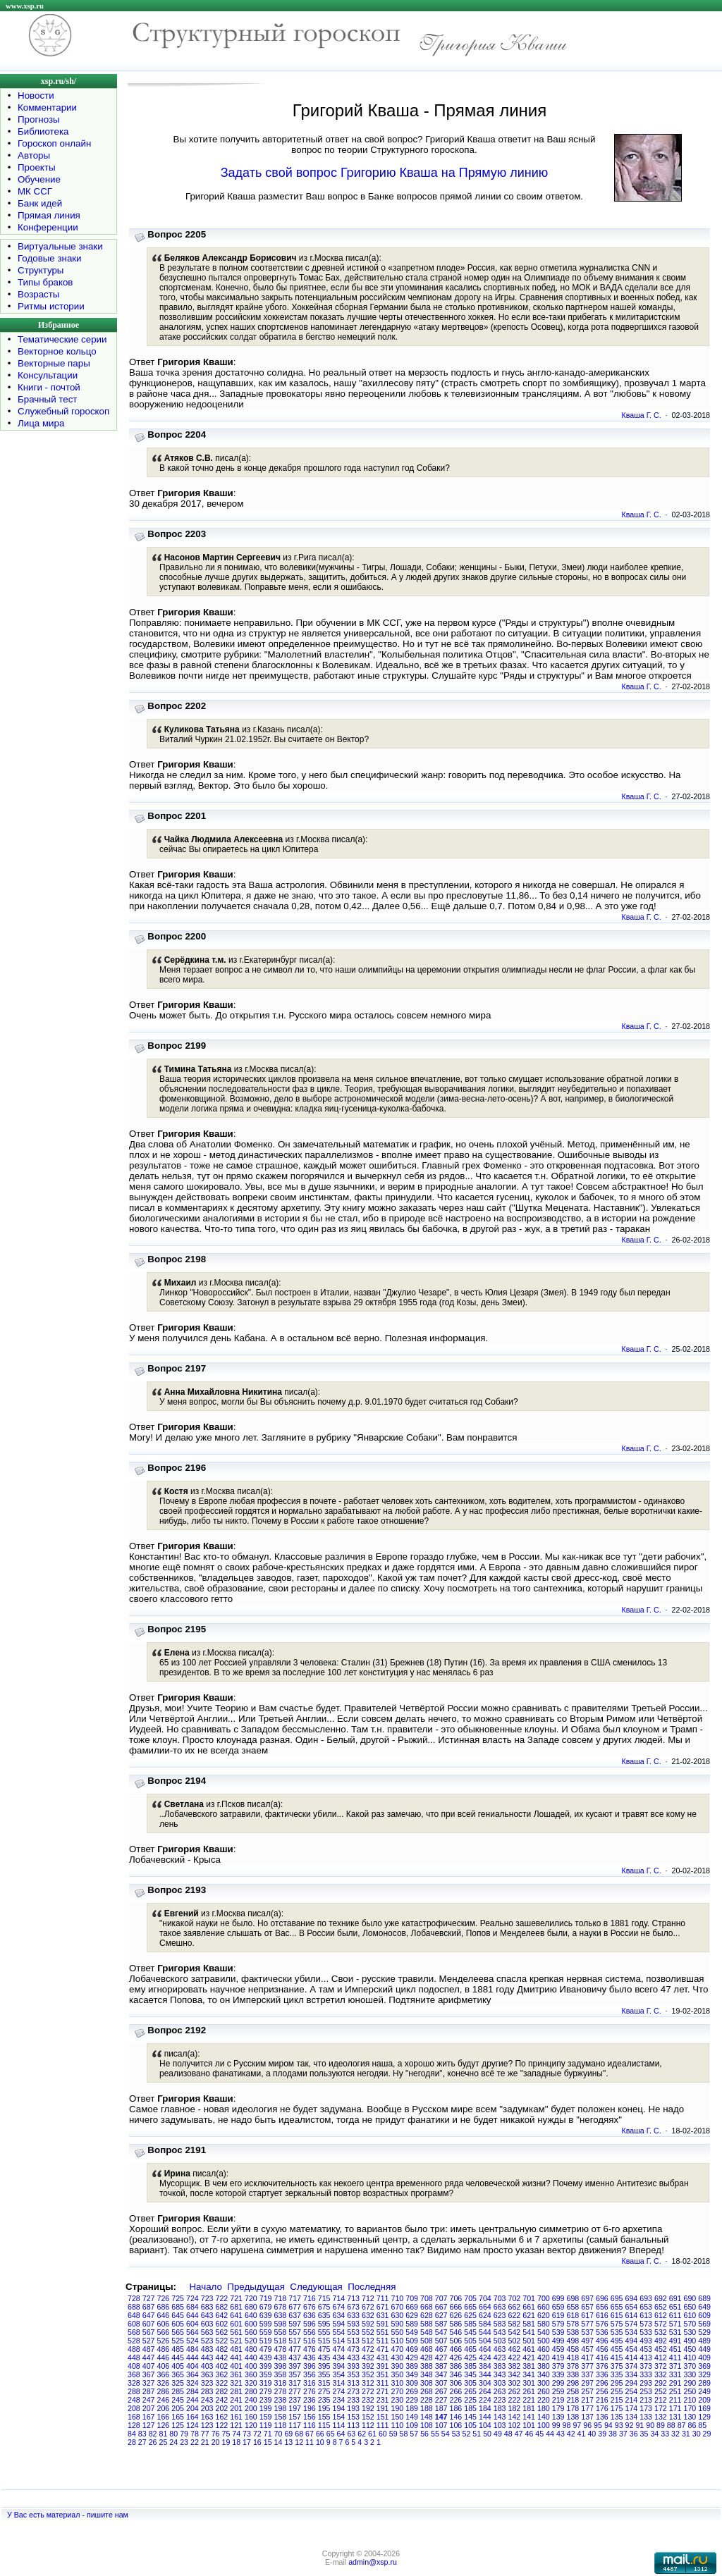  What do you see at coordinates (148, 2315) in the screenshot?
I see `647` at bounding box center [148, 2315].